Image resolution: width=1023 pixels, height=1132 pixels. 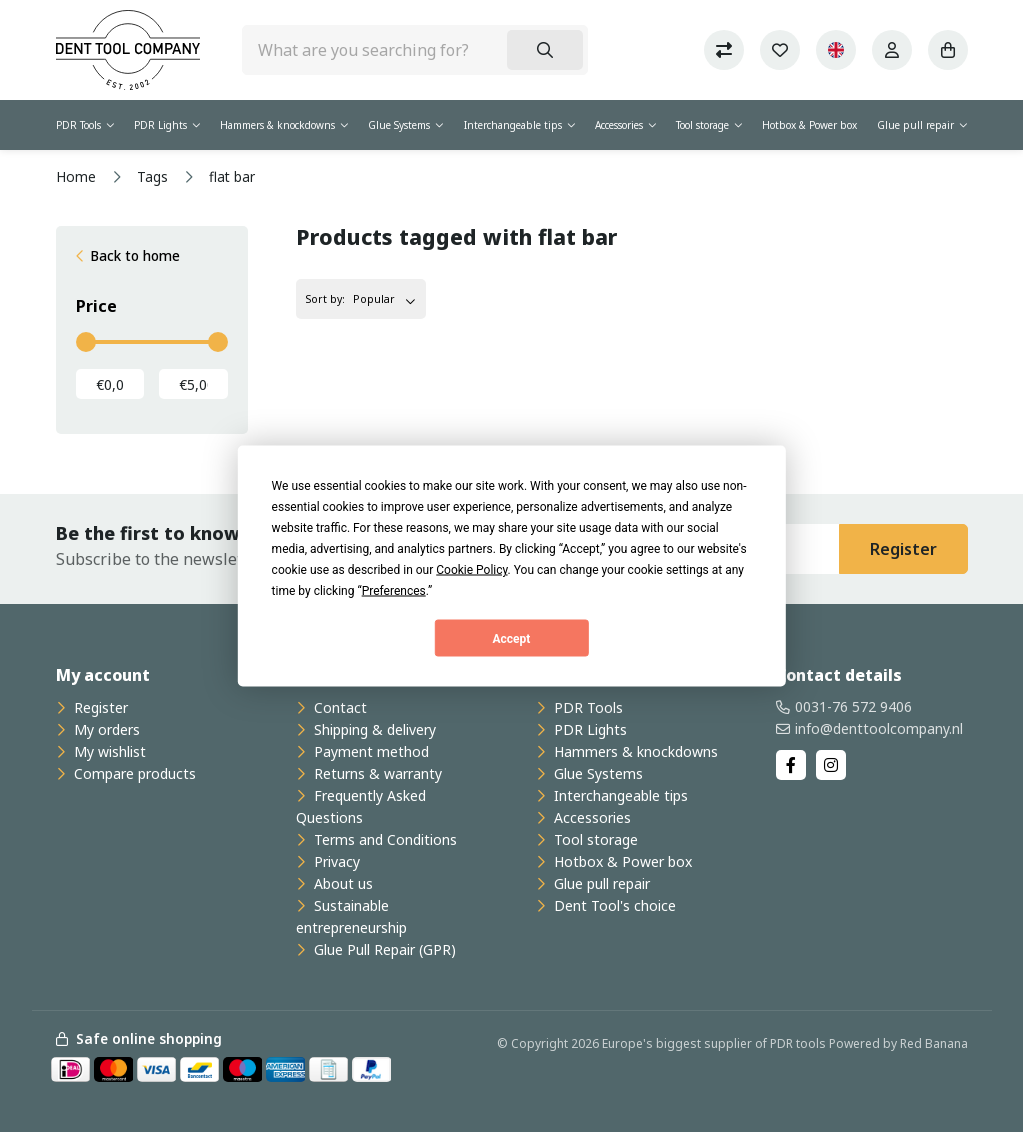 I want to click on Preferences [button], so click(x=394, y=591).